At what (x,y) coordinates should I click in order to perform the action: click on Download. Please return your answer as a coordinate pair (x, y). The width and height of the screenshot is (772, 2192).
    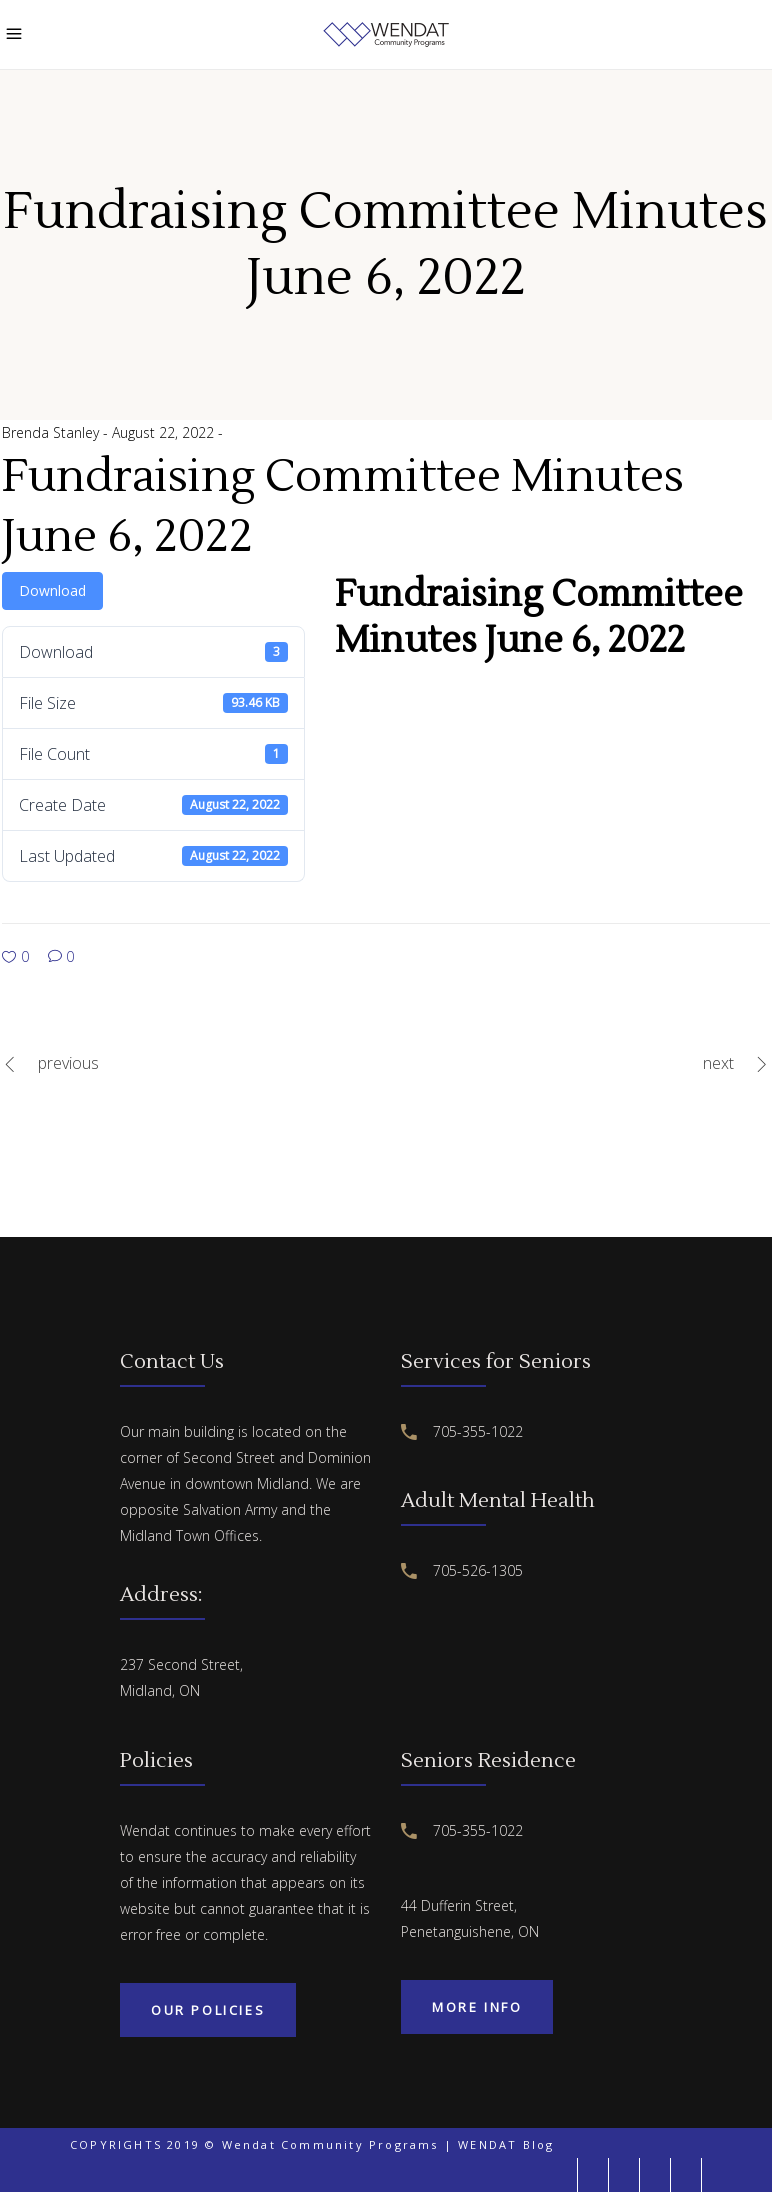
    Looking at the image, I should click on (52, 590).